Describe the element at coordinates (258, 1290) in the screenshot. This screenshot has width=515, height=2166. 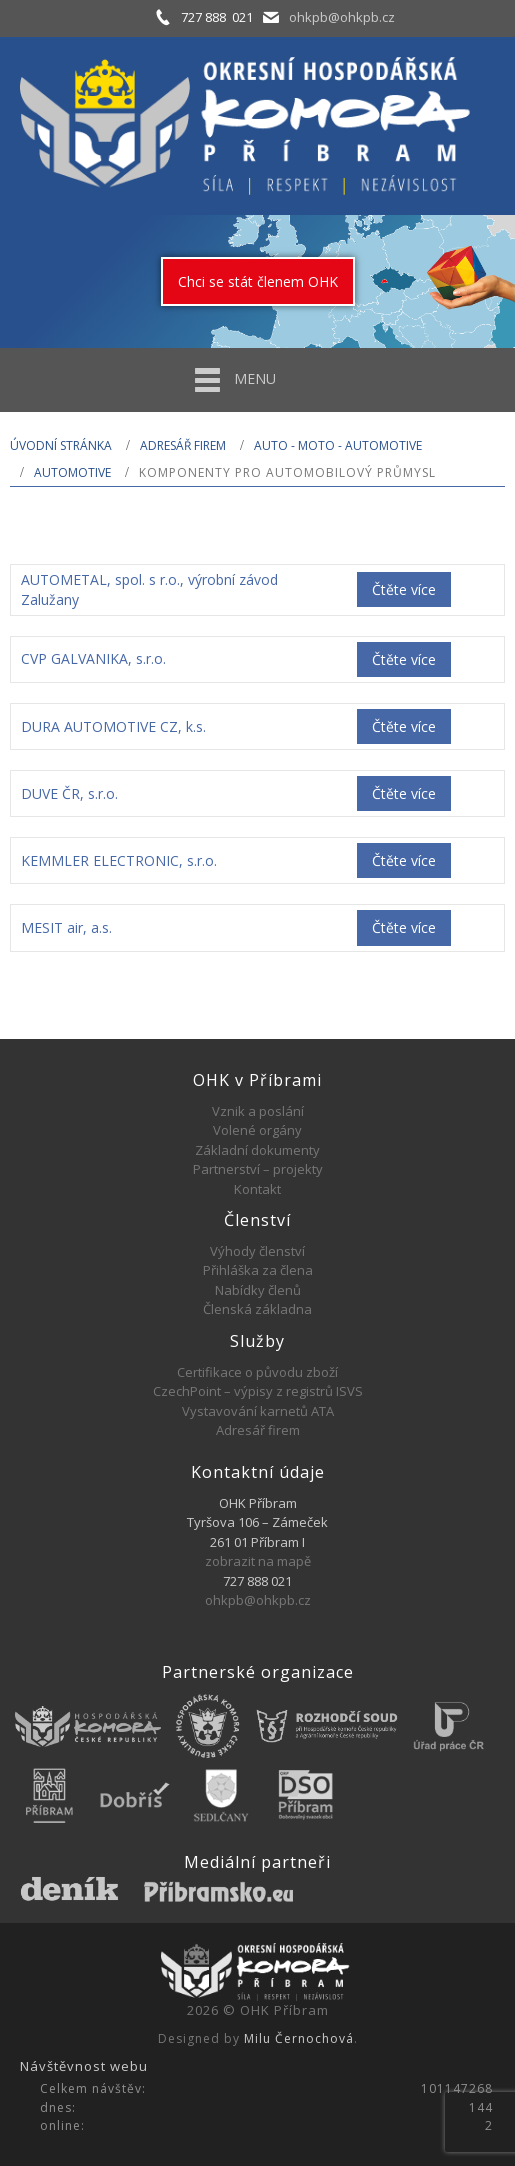
I see `Nabídky členů` at that location.